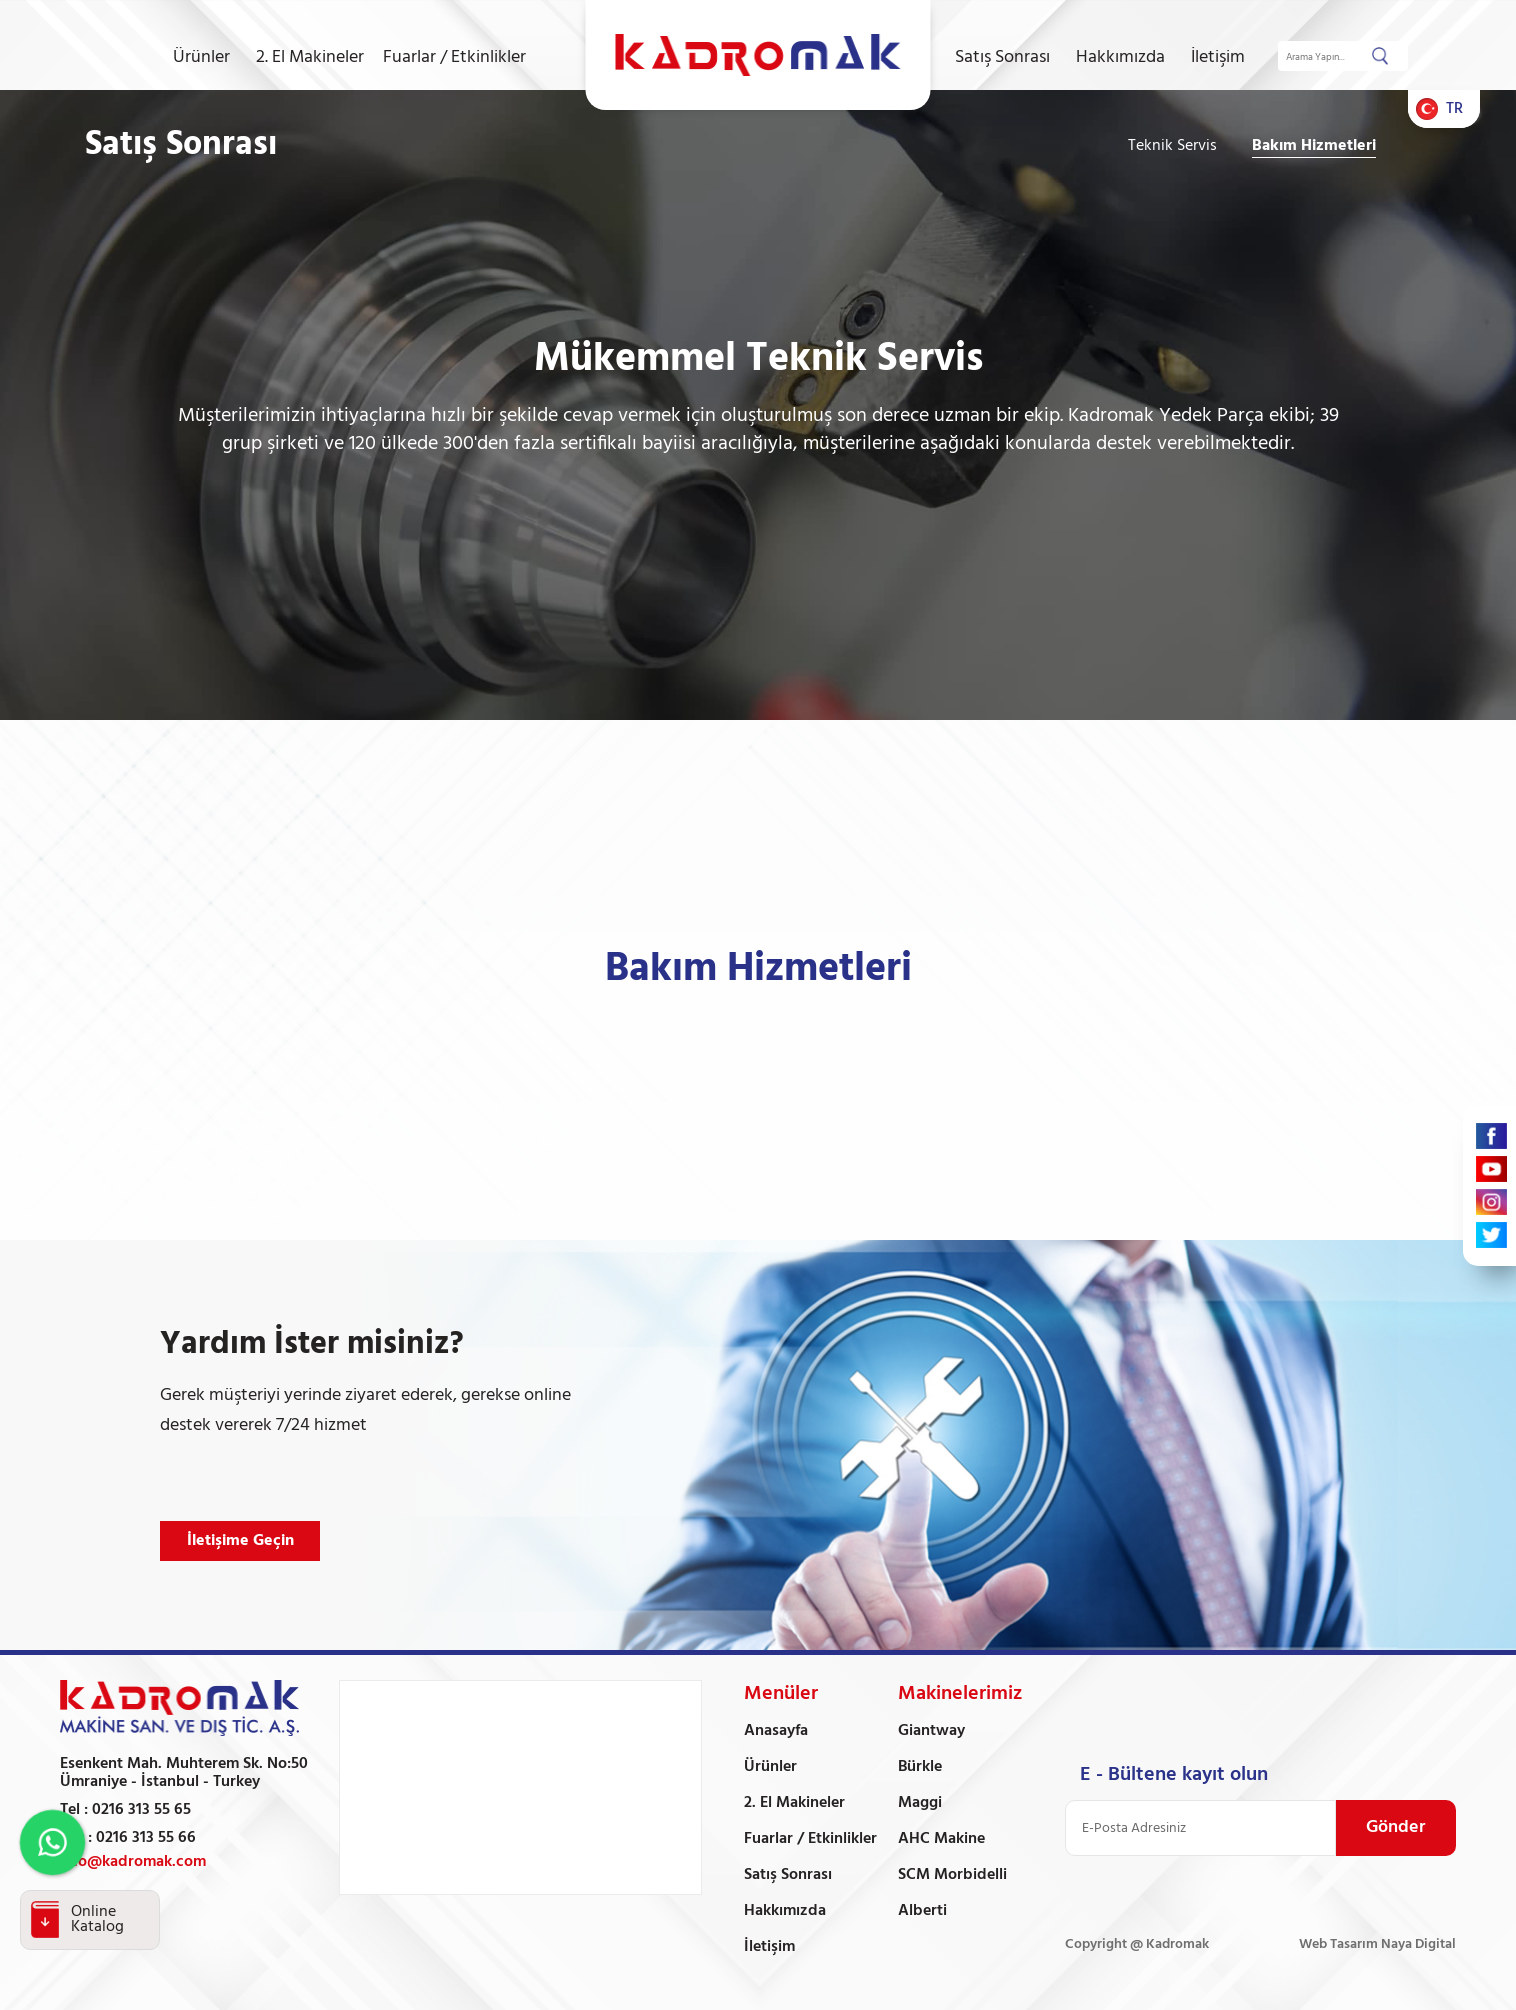  What do you see at coordinates (310, 57) in the screenshot?
I see `2. El Makineler` at bounding box center [310, 57].